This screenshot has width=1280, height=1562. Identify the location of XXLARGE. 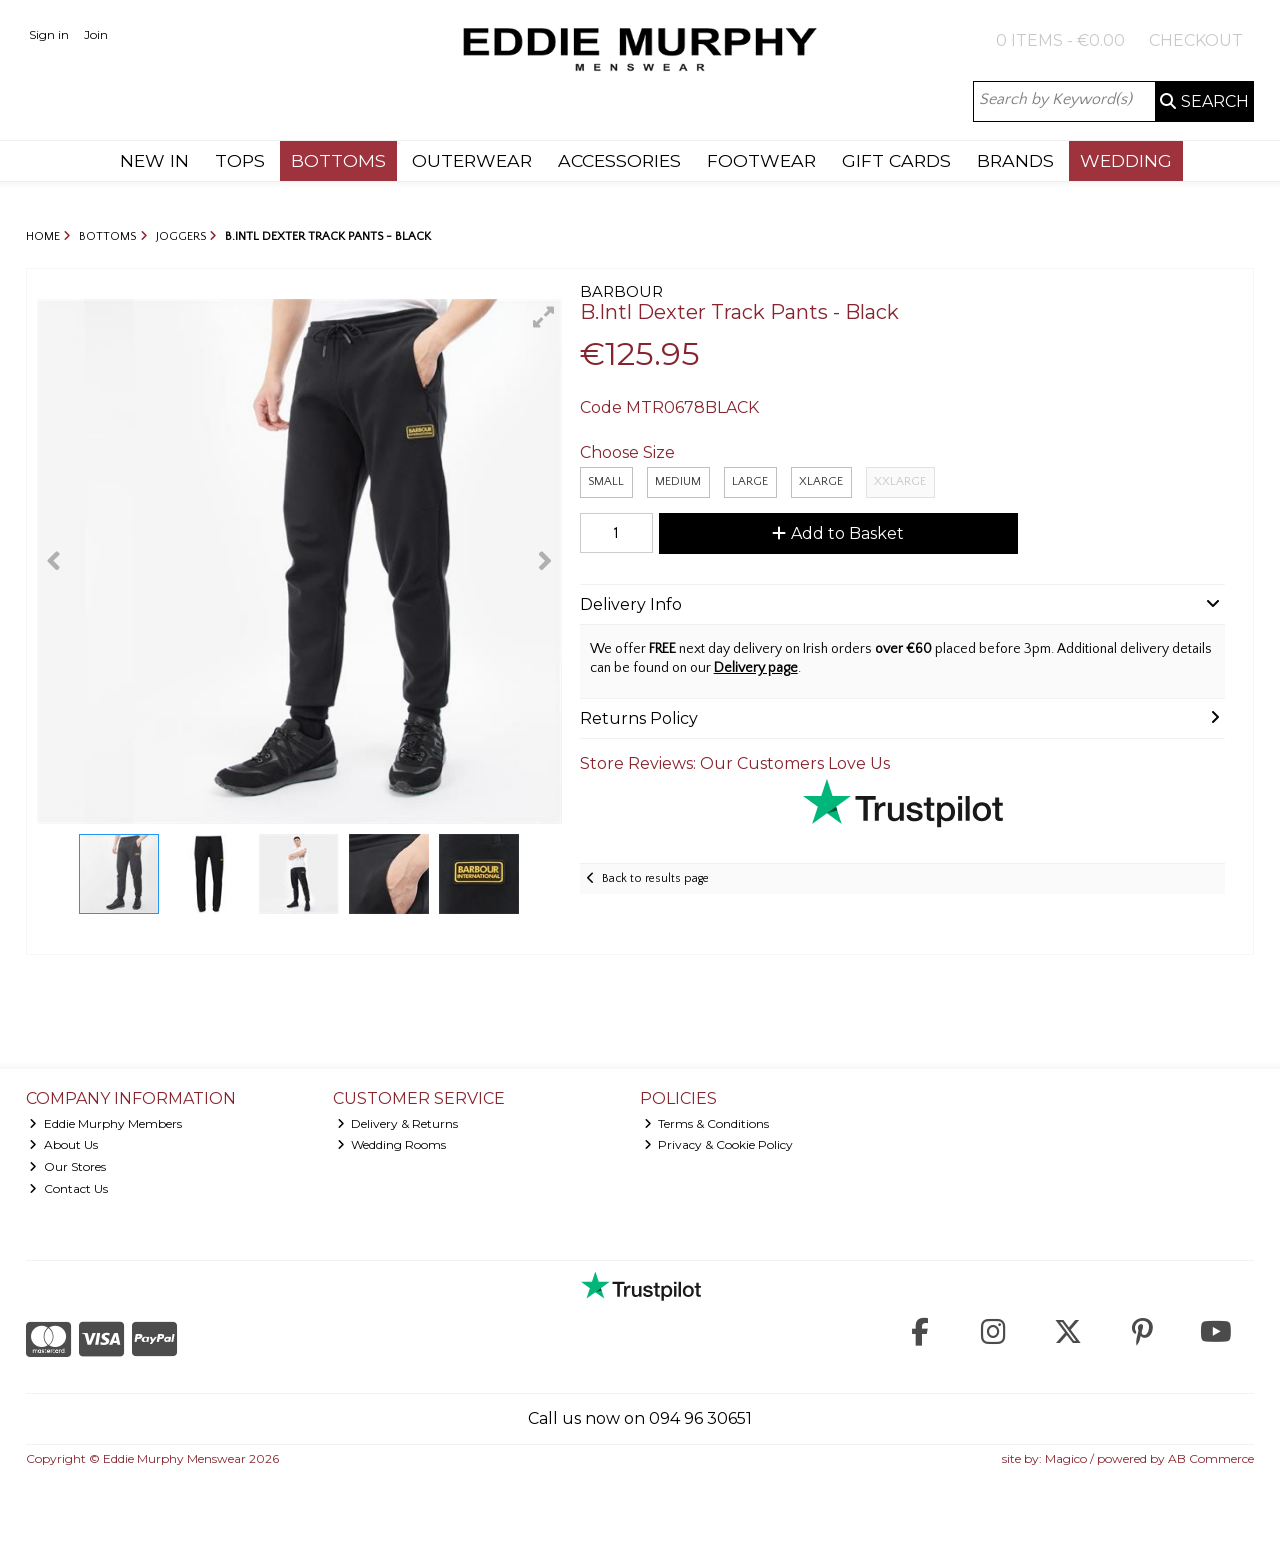
(900, 481).